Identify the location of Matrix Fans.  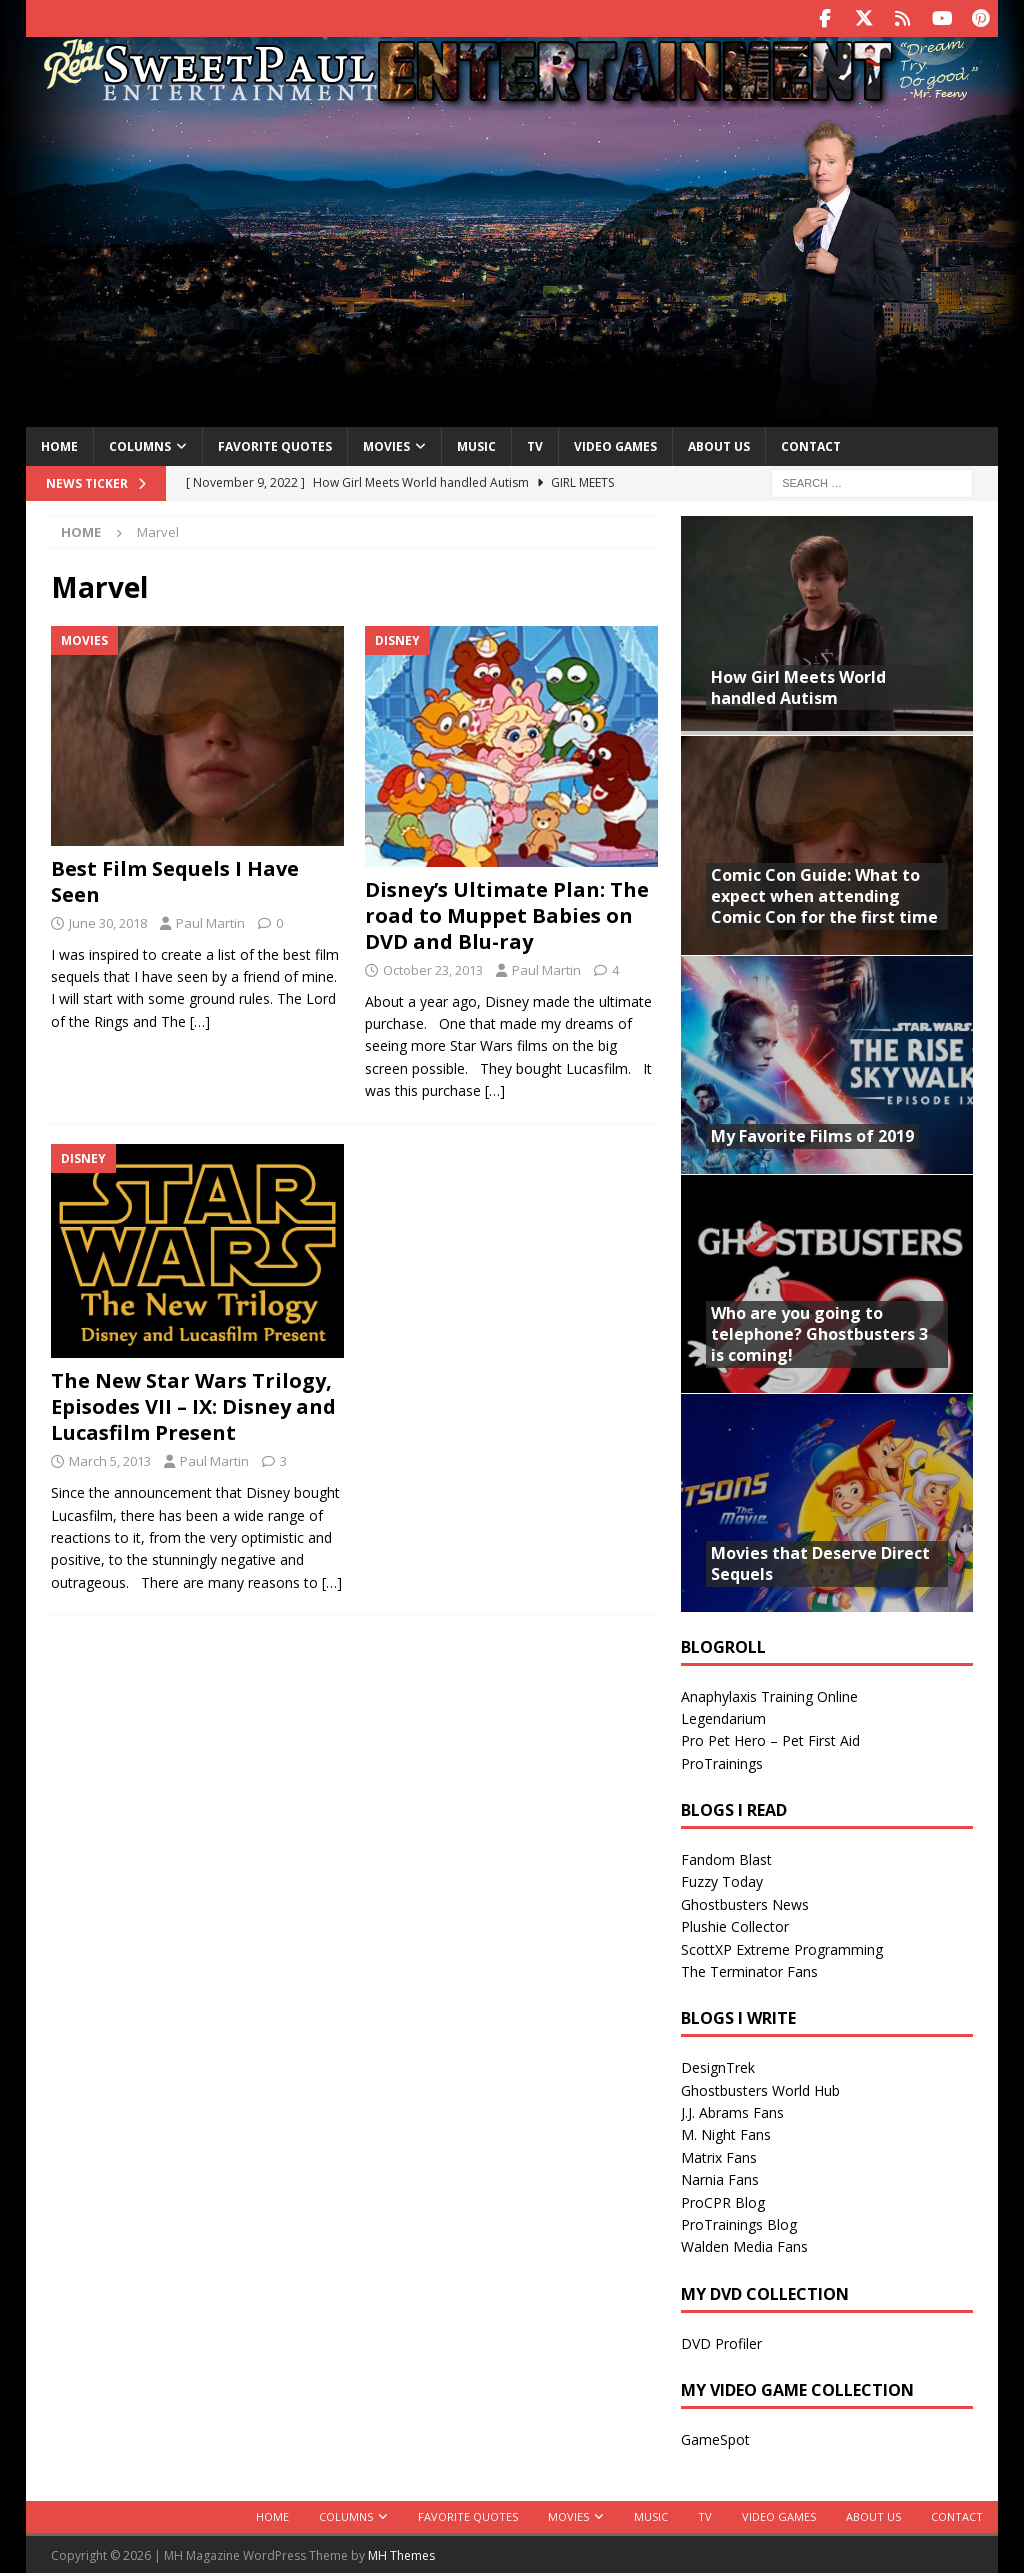
(719, 2155).